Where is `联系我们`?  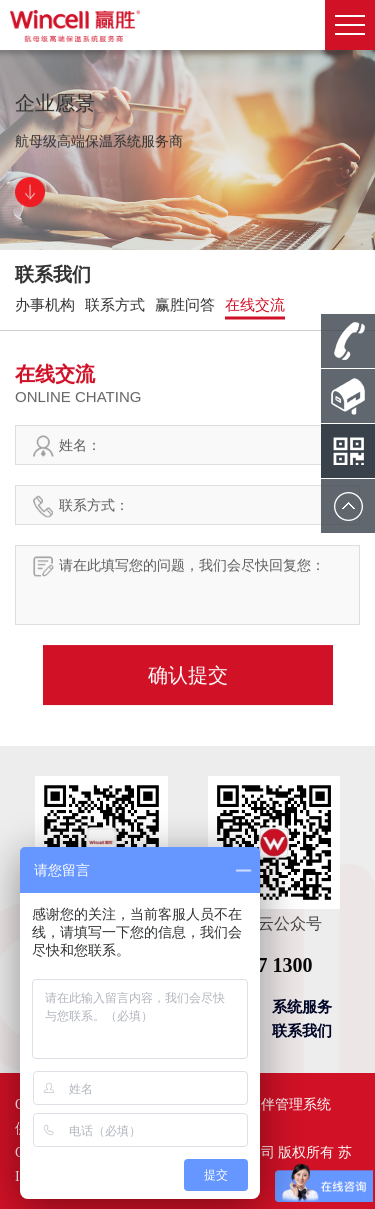 联系我们 is located at coordinates (302, 1031).